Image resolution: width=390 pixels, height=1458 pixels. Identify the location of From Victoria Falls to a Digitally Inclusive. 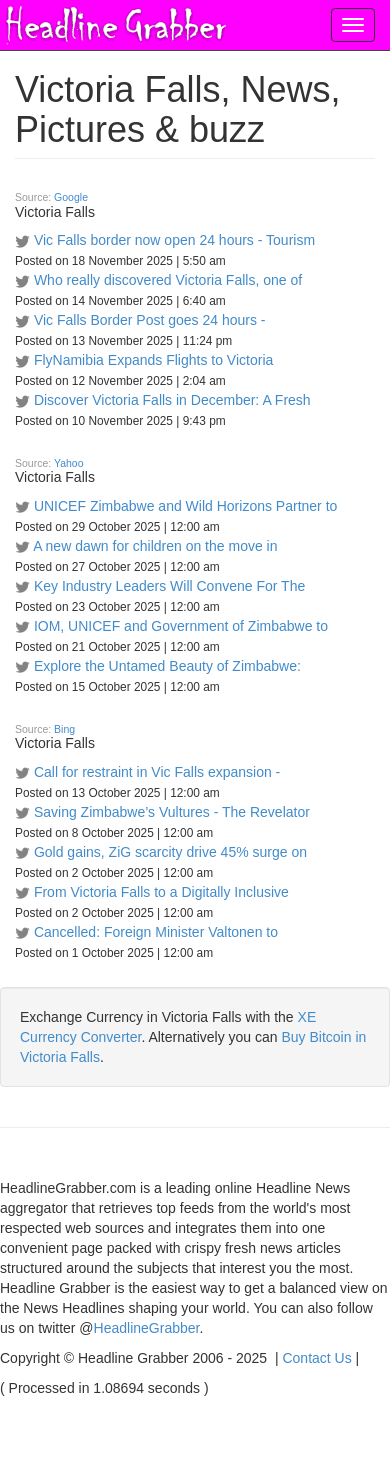
(161, 892).